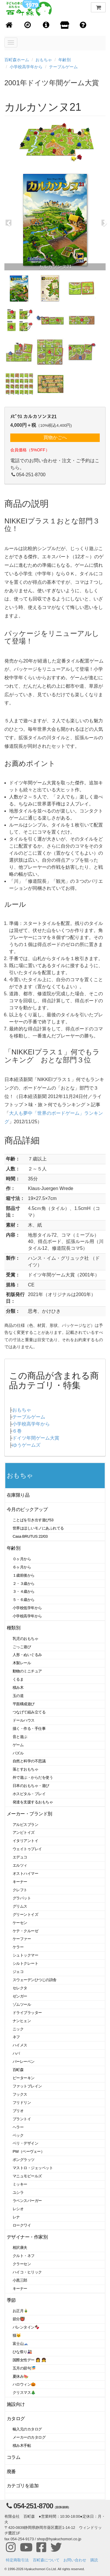  Describe the element at coordinates (25, 1914) in the screenshot. I see `グリーントイズ` at that location.